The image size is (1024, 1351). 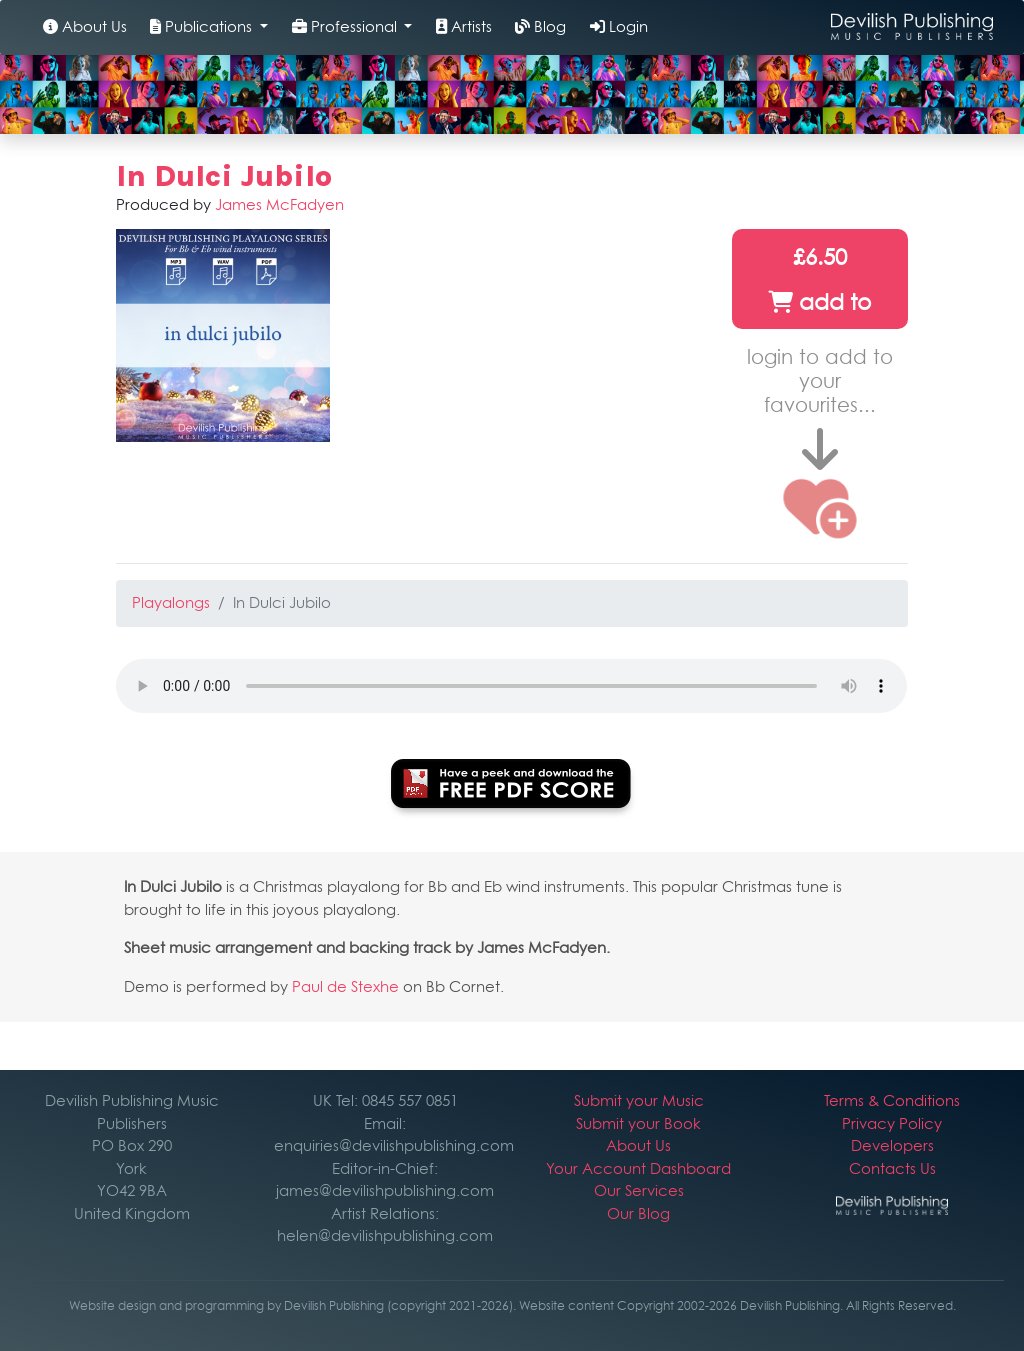 What do you see at coordinates (638, 1213) in the screenshot?
I see `Our Blog` at bounding box center [638, 1213].